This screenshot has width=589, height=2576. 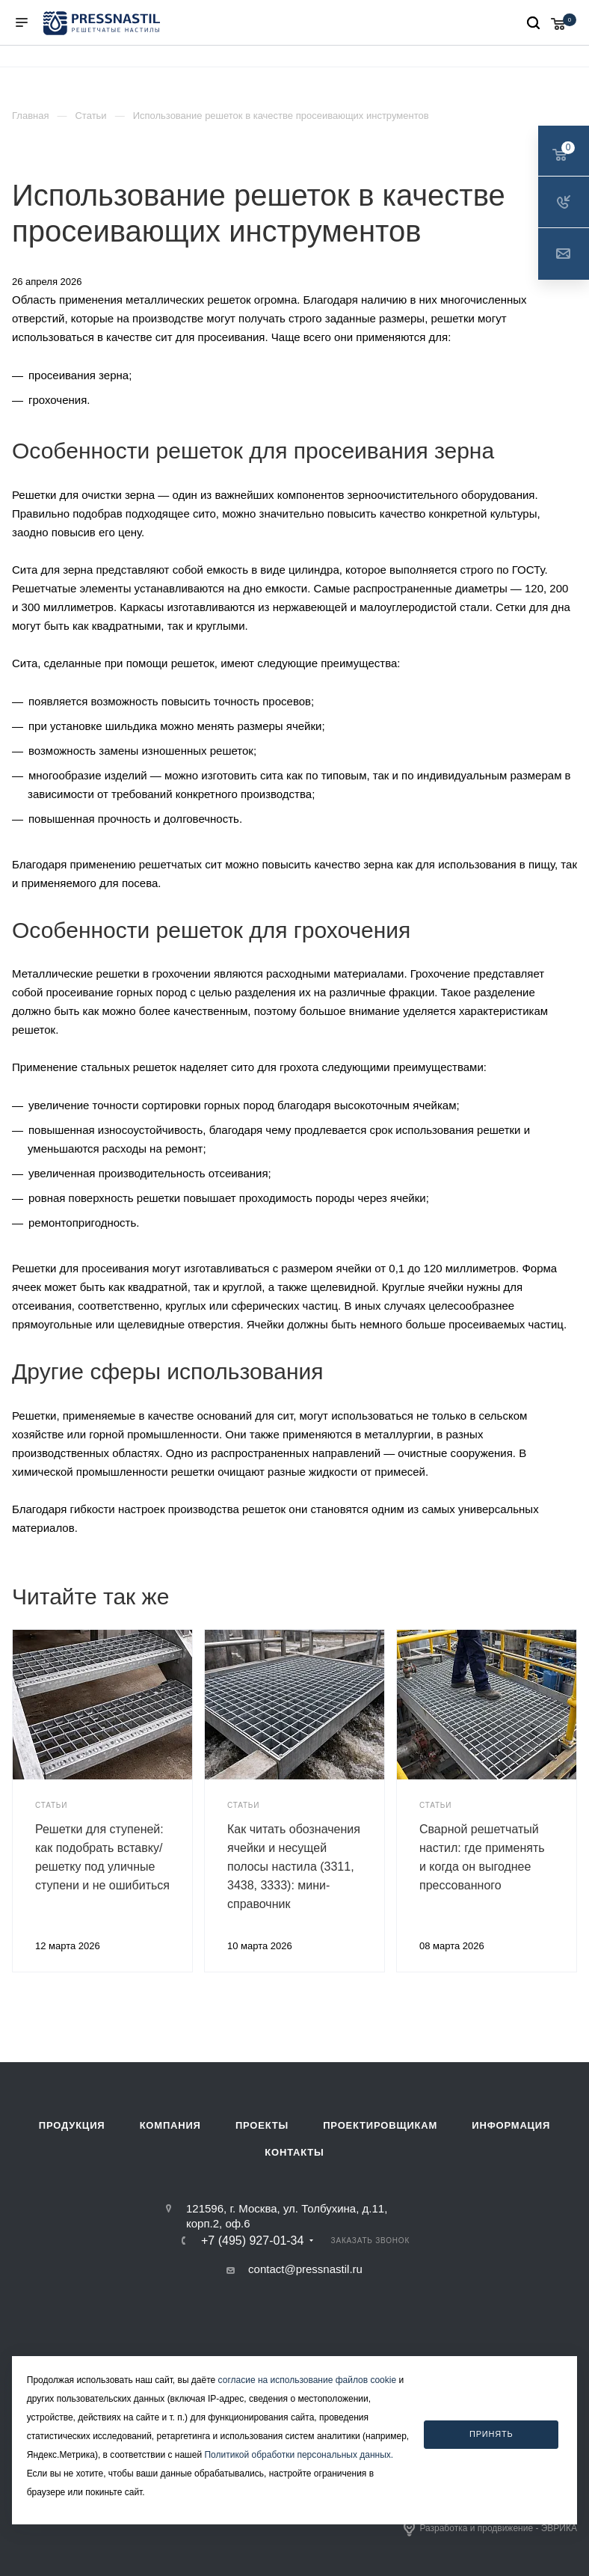 What do you see at coordinates (72, 2125) in the screenshot?
I see `Продукция` at bounding box center [72, 2125].